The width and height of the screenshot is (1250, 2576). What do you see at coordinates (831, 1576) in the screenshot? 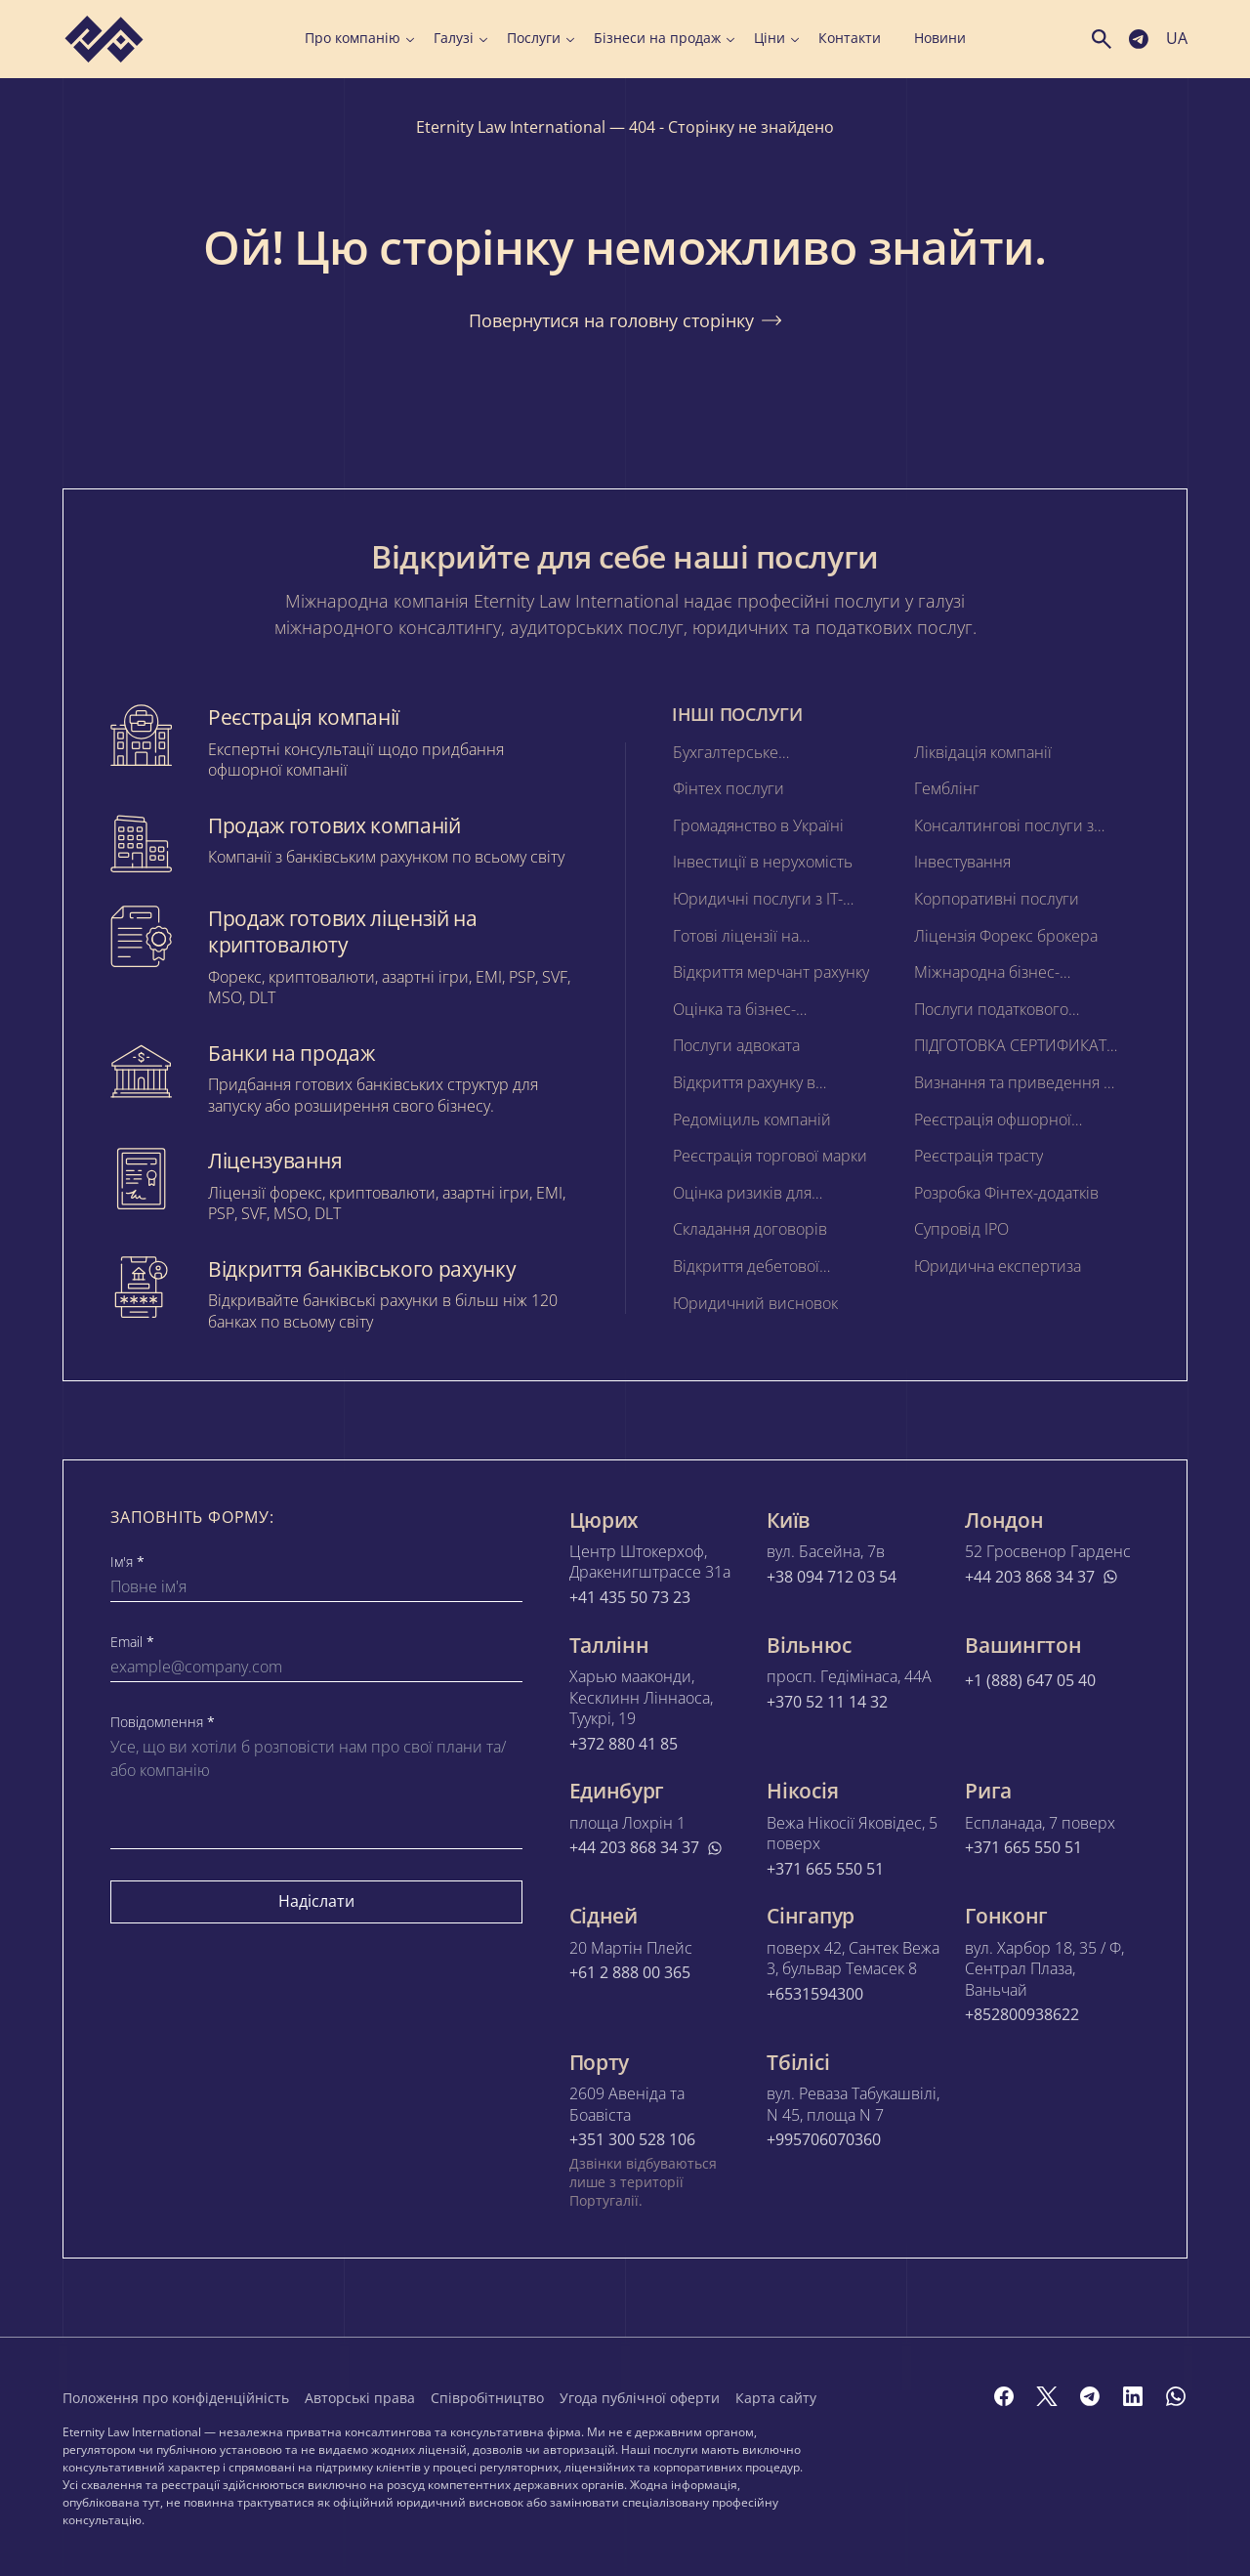
I see `+38 094 712 03 54` at bounding box center [831, 1576].